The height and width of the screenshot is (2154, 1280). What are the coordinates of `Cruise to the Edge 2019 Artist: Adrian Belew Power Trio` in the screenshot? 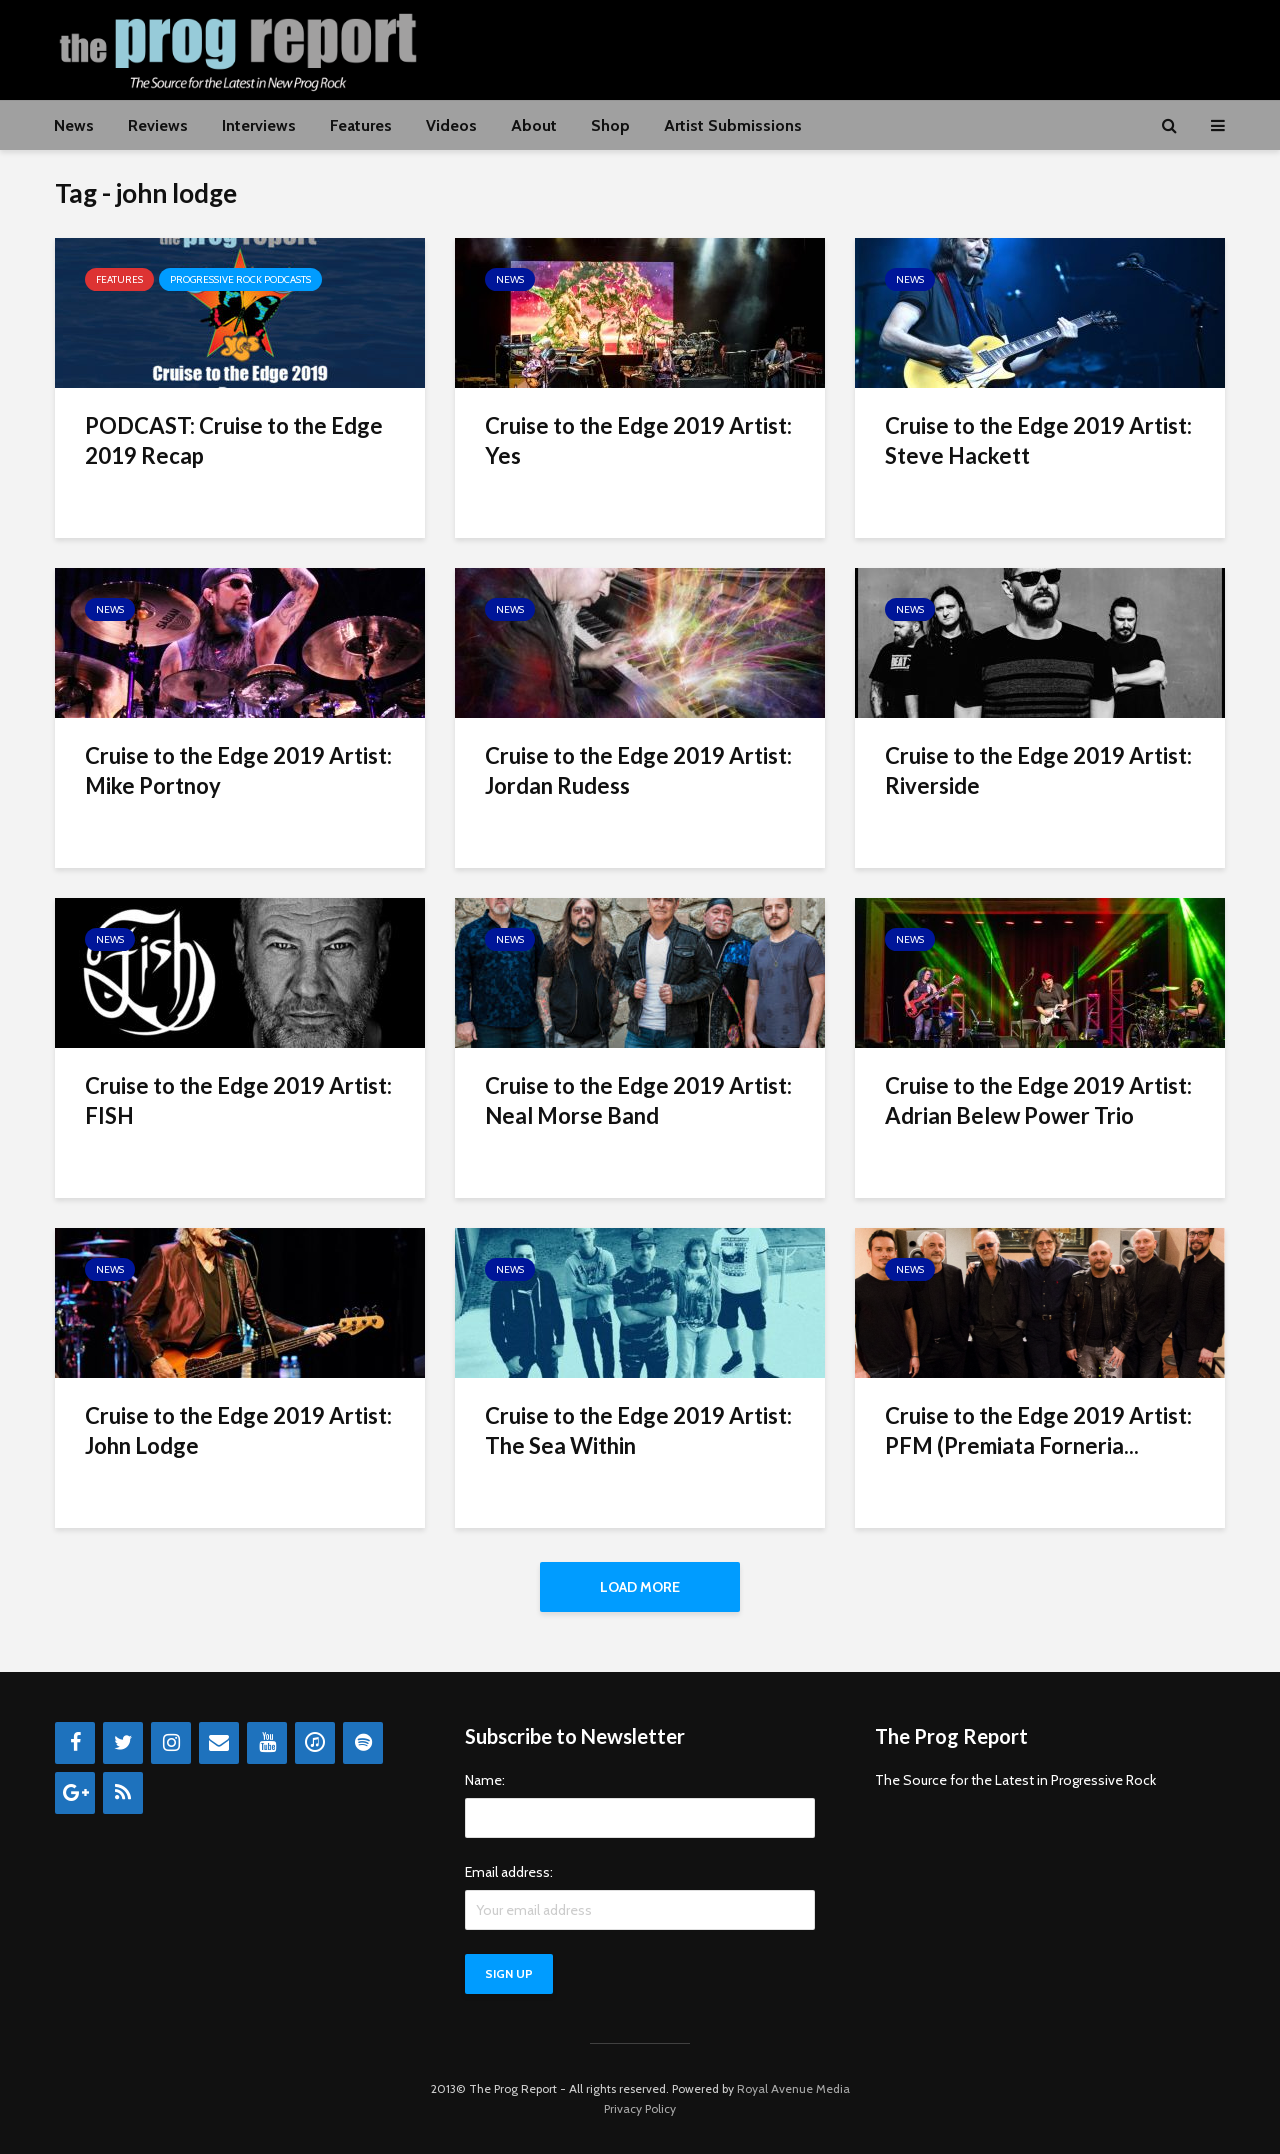 It's located at (1038, 1100).